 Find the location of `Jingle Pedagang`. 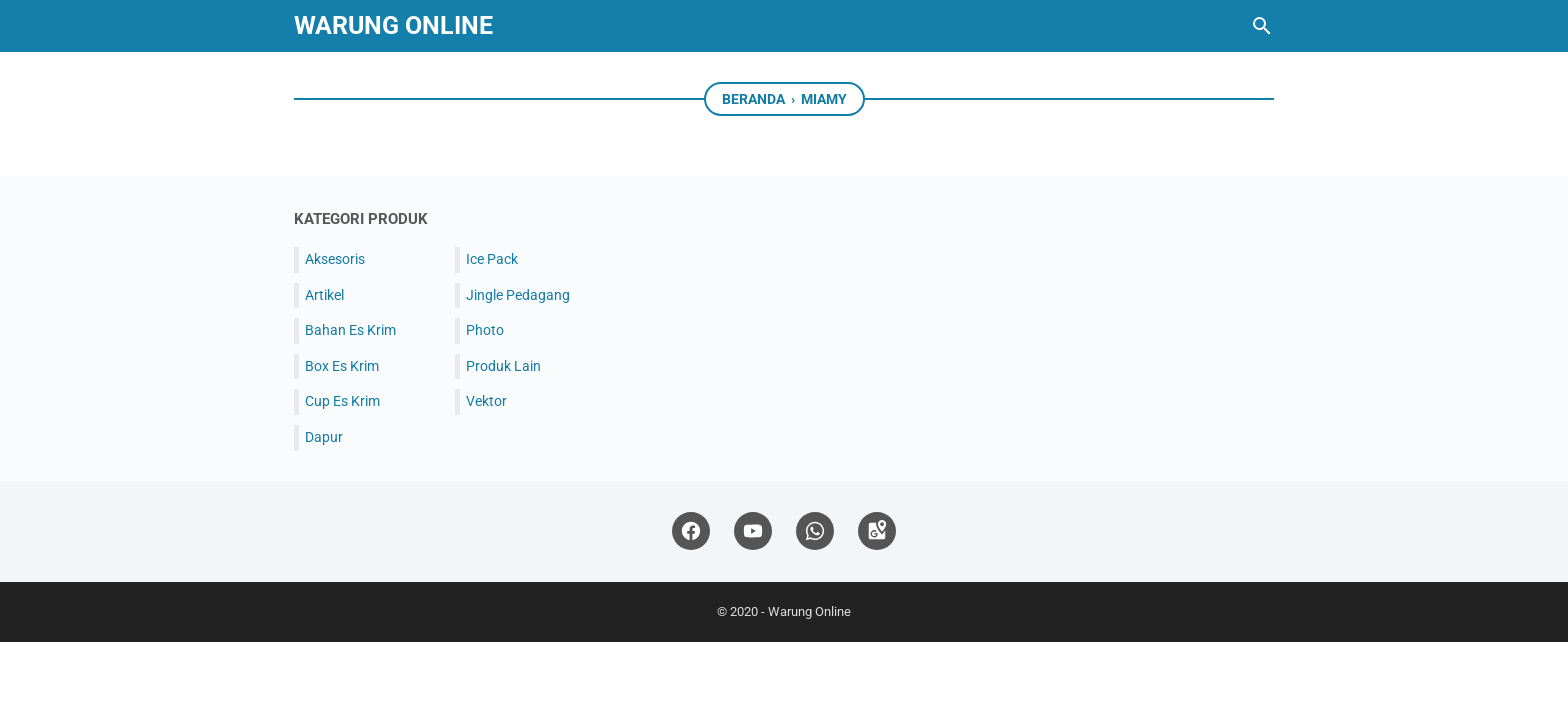

Jingle Pedagang is located at coordinates (518, 295).